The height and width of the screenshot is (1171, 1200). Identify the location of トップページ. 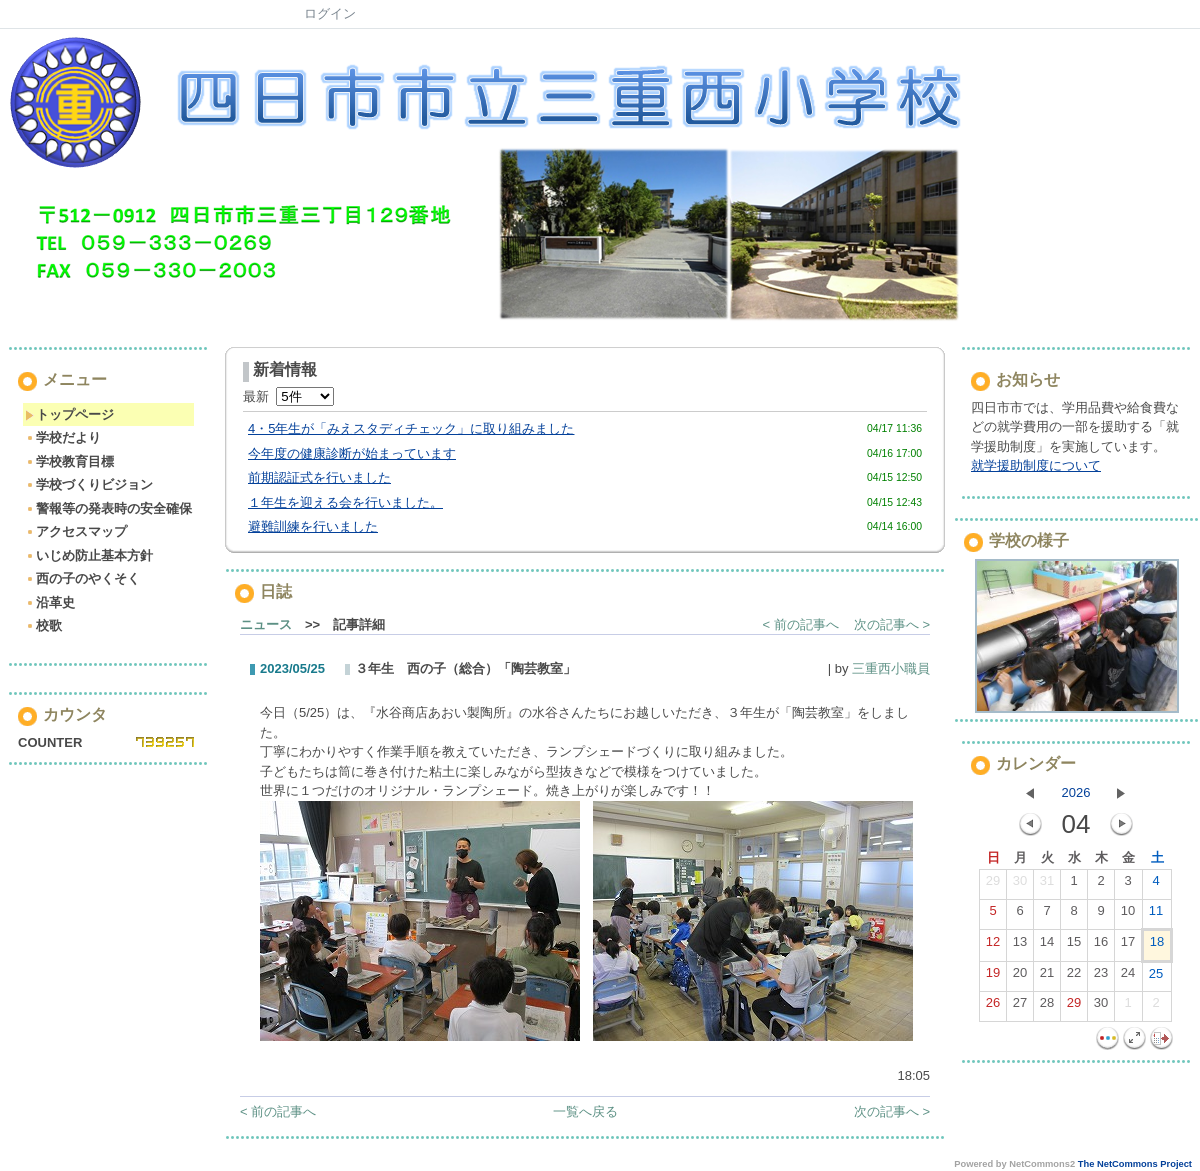
(69, 414).